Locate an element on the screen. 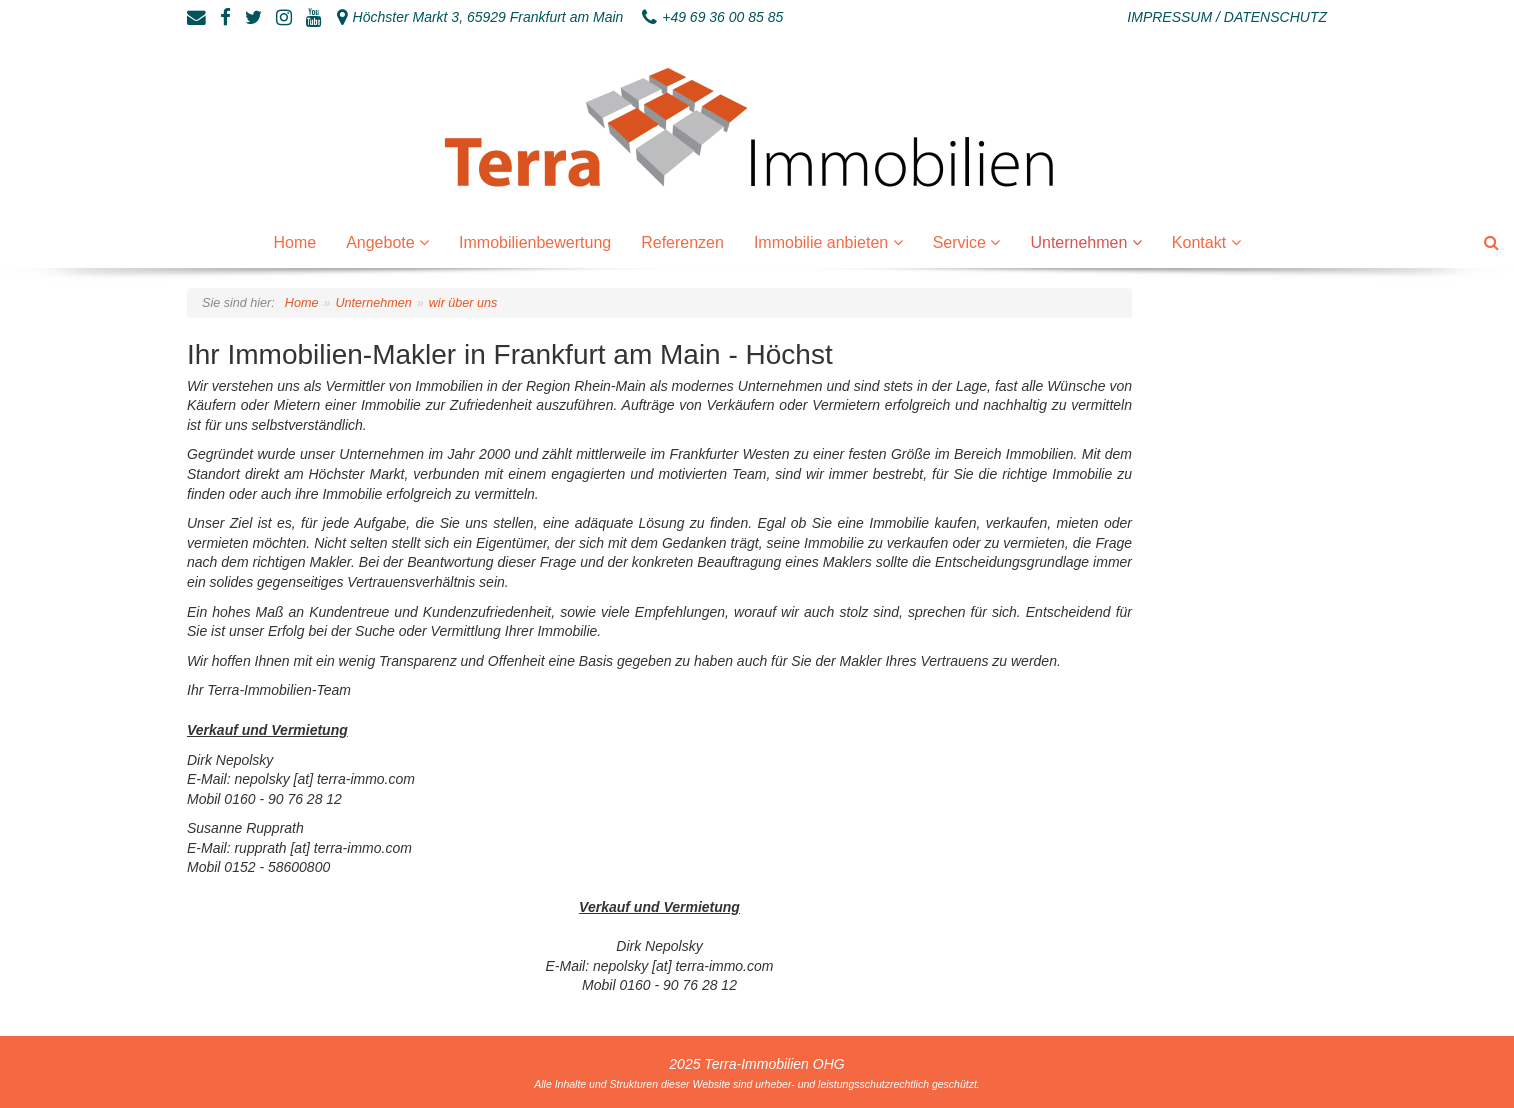 This screenshot has width=1514, height=1108. Datenschutz is located at coordinates (1275, 17).